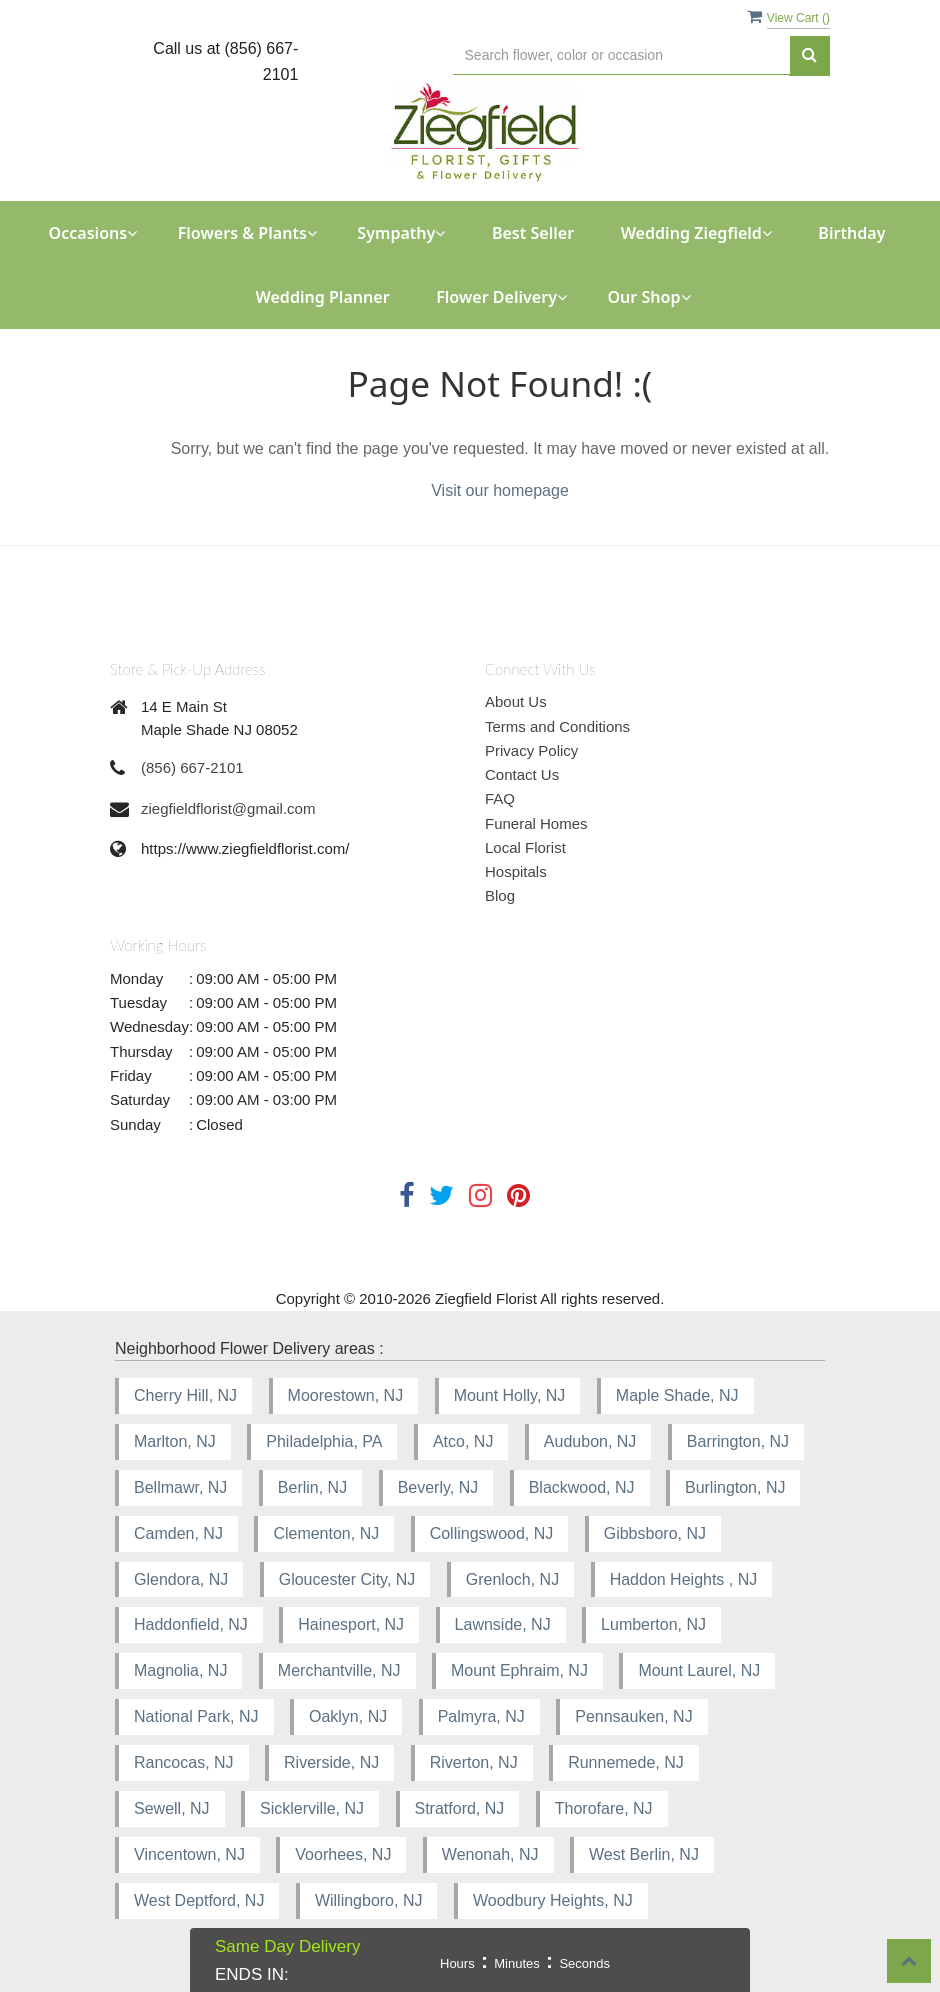 The height and width of the screenshot is (1992, 940). Describe the element at coordinates (503, 1624) in the screenshot. I see `Lawnside, NJ` at that location.